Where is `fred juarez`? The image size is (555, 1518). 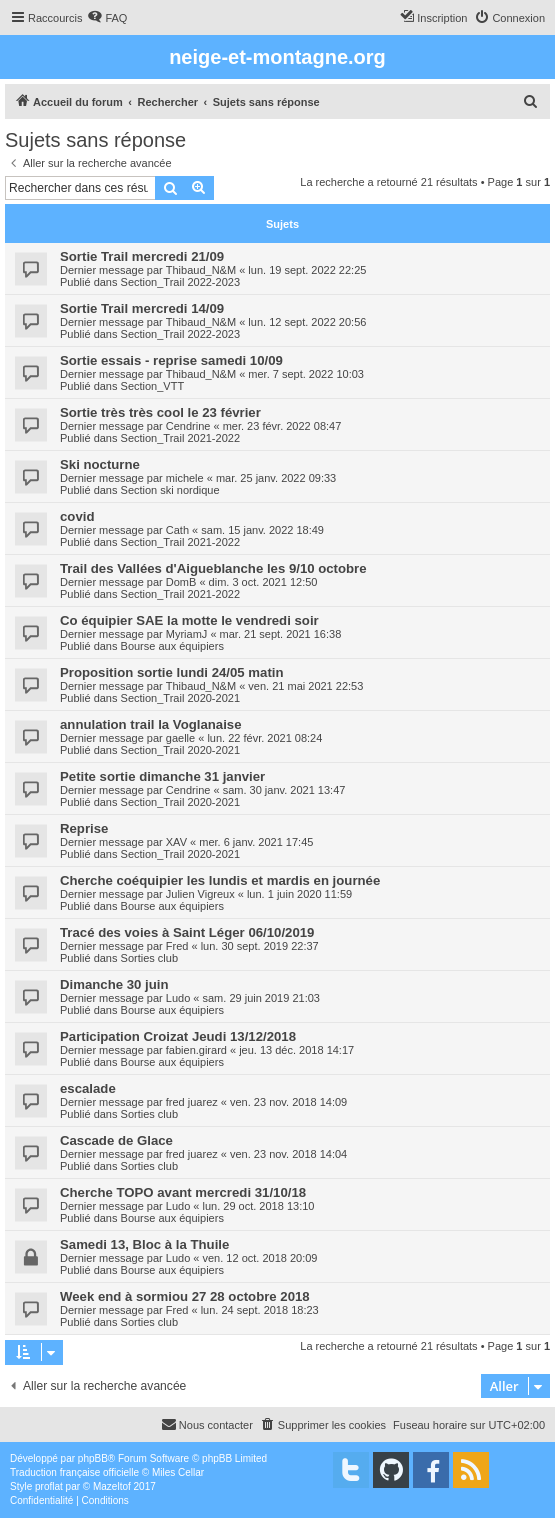
fred juarez is located at coordinates (192, 1102).